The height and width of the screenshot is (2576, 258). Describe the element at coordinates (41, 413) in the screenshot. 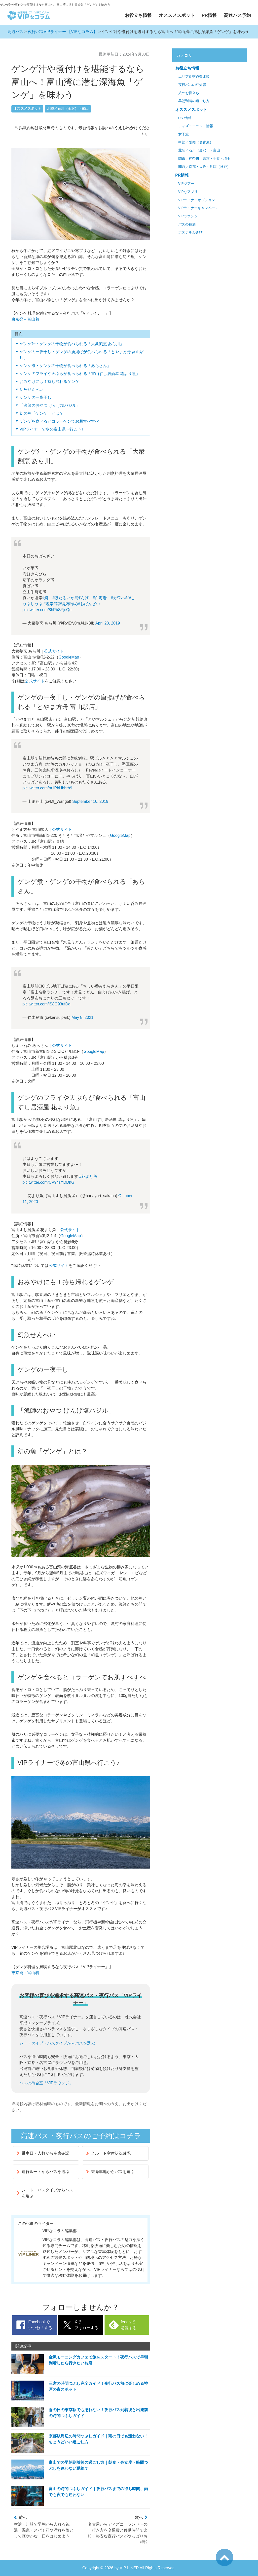

I see `幻の魚「ゲンゲ」とは？` at that location.